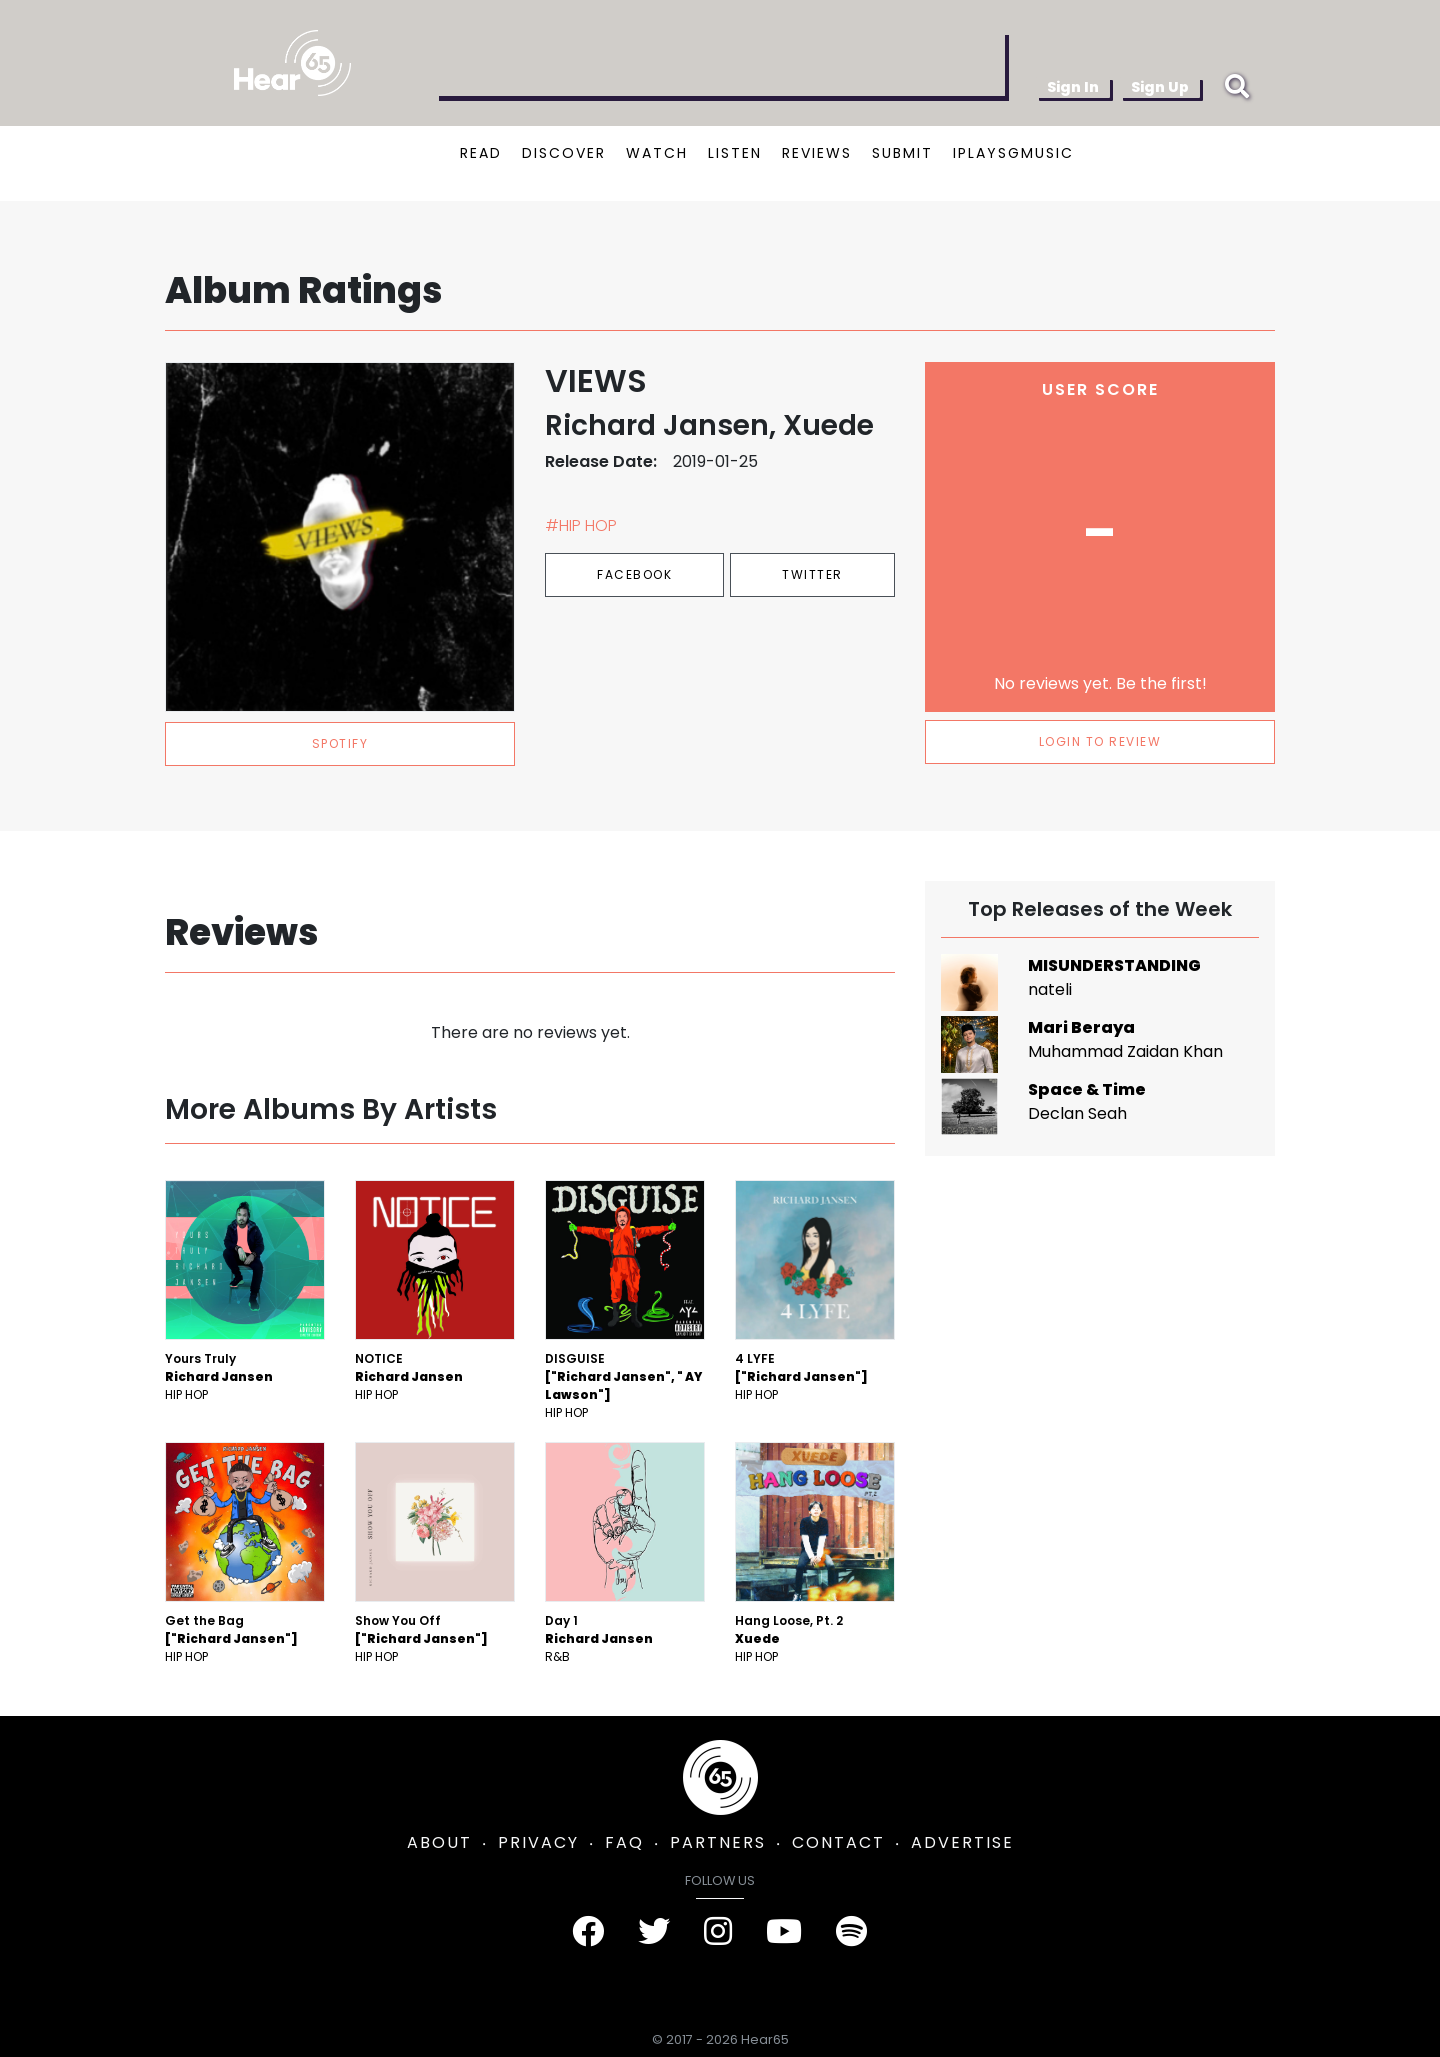  Describe the element at coordinates (812, 574) in the screenshot. I see `Twitter` at that location.